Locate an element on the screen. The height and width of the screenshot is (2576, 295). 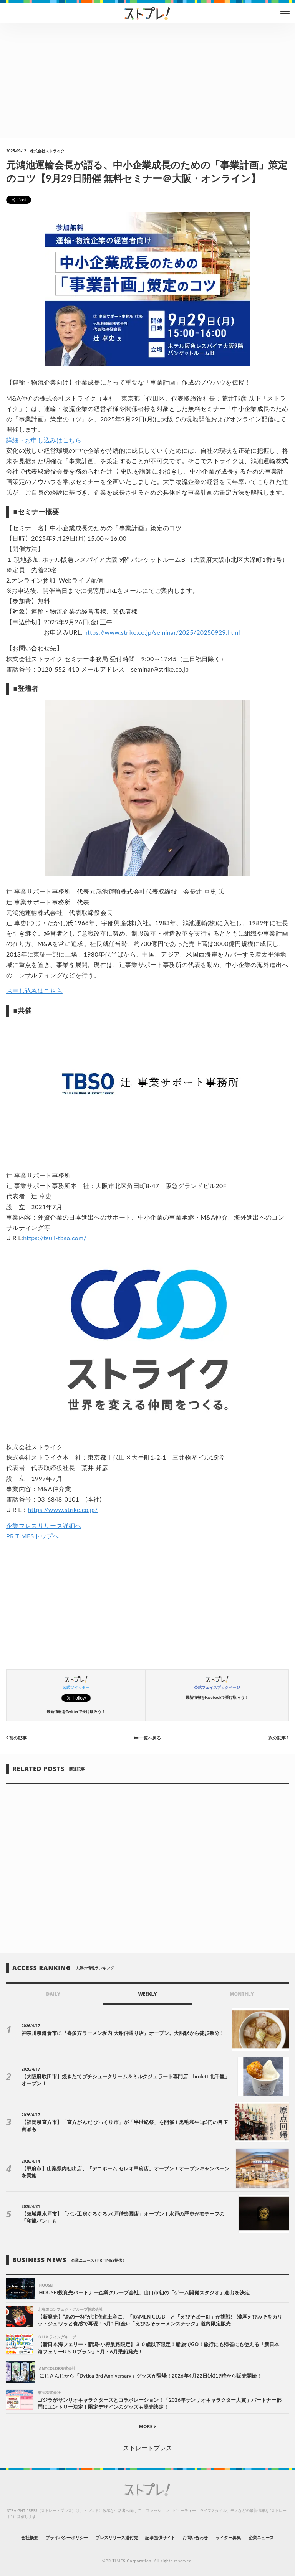
一覧へ戻る is located at coordinates (147, 1737).